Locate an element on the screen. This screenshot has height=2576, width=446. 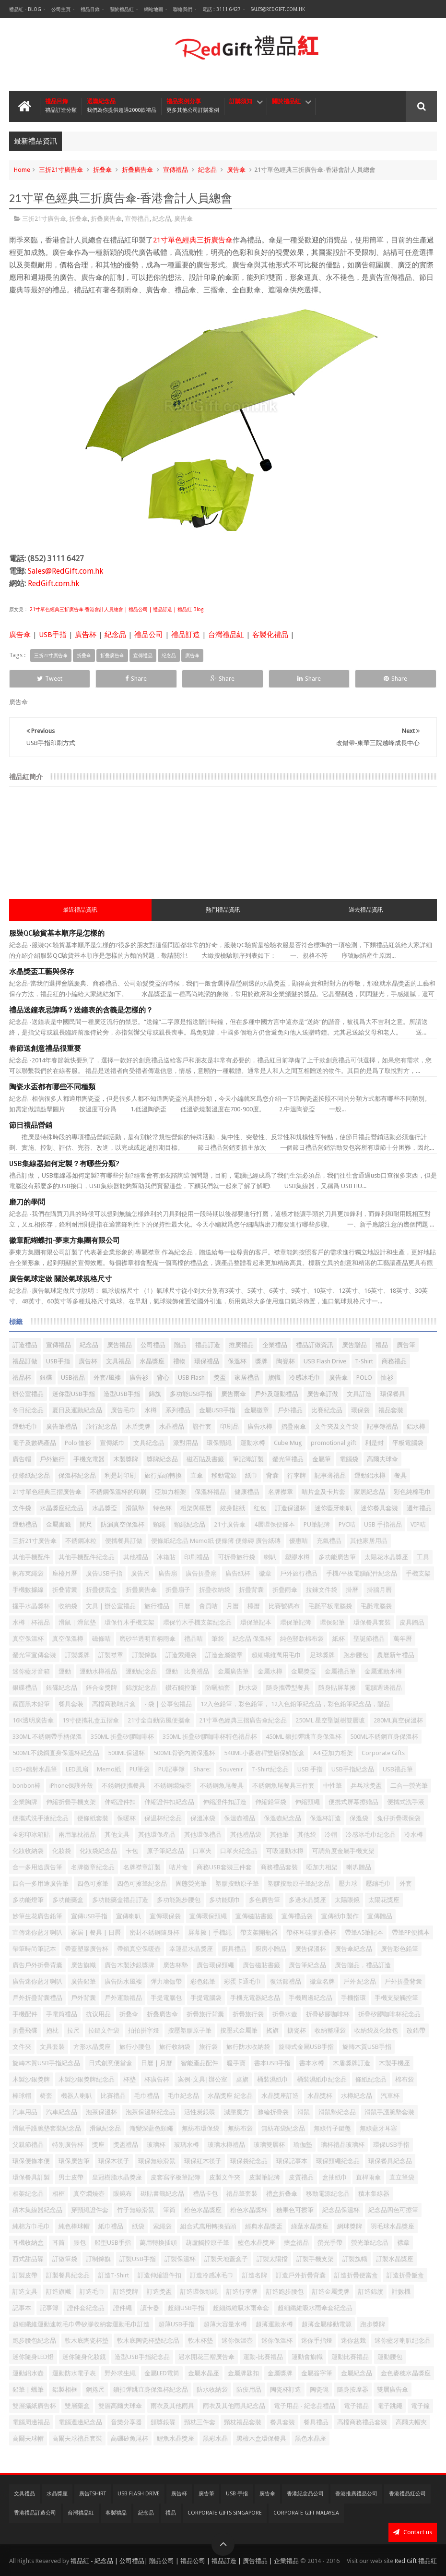
宣傳環保頸繩 is located at coordinates (208, 1916).